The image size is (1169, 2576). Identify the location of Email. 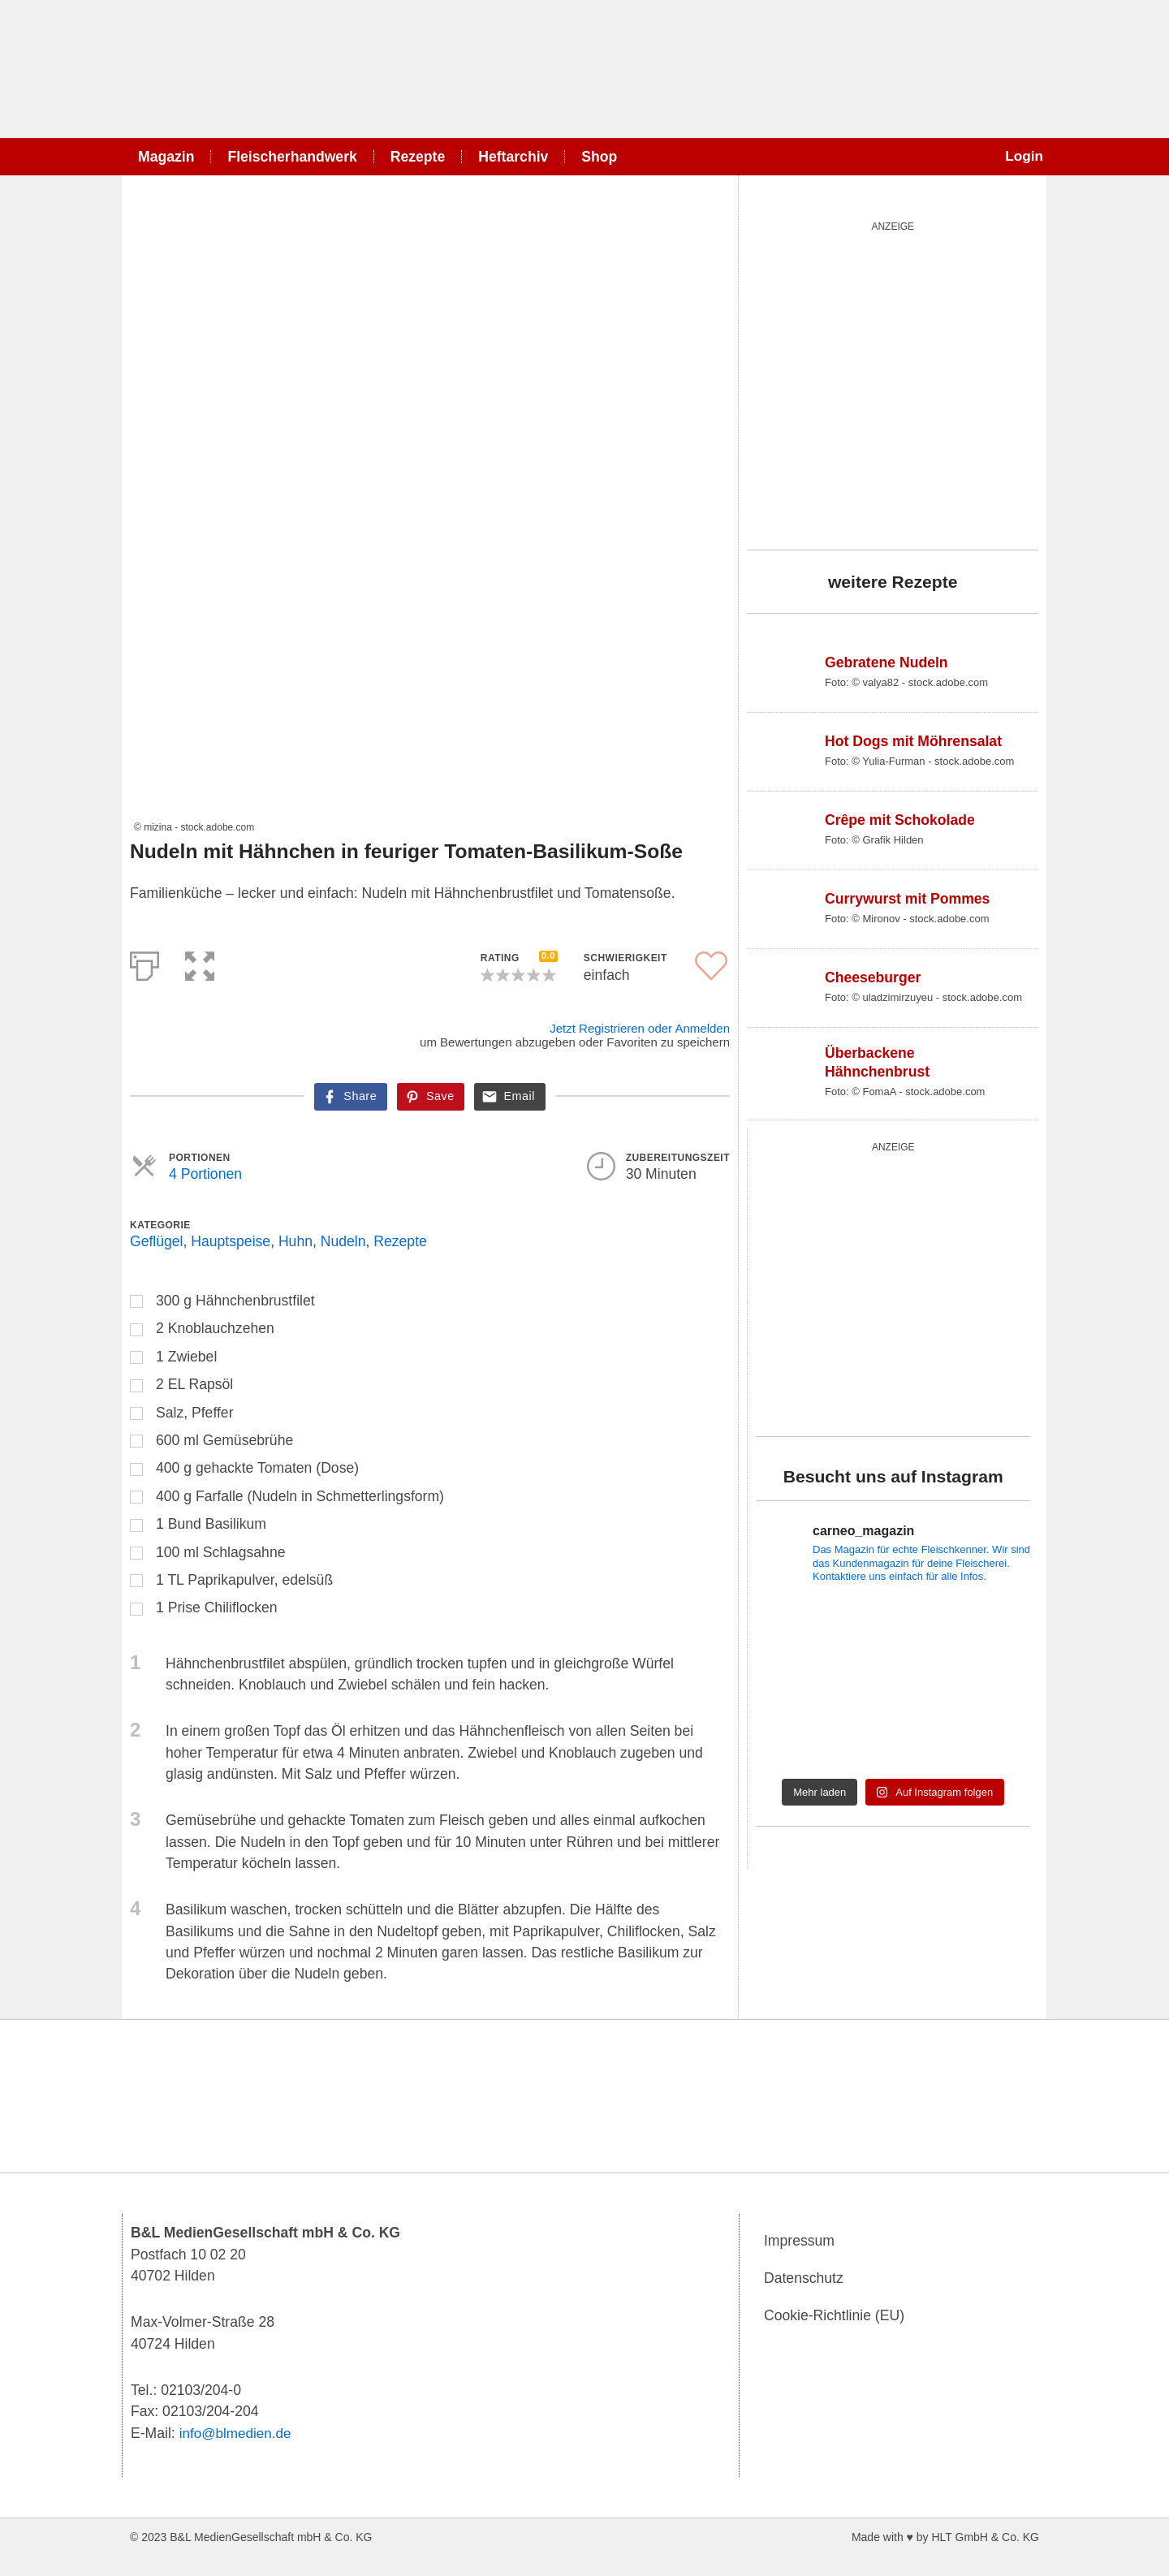
(518, 1096).